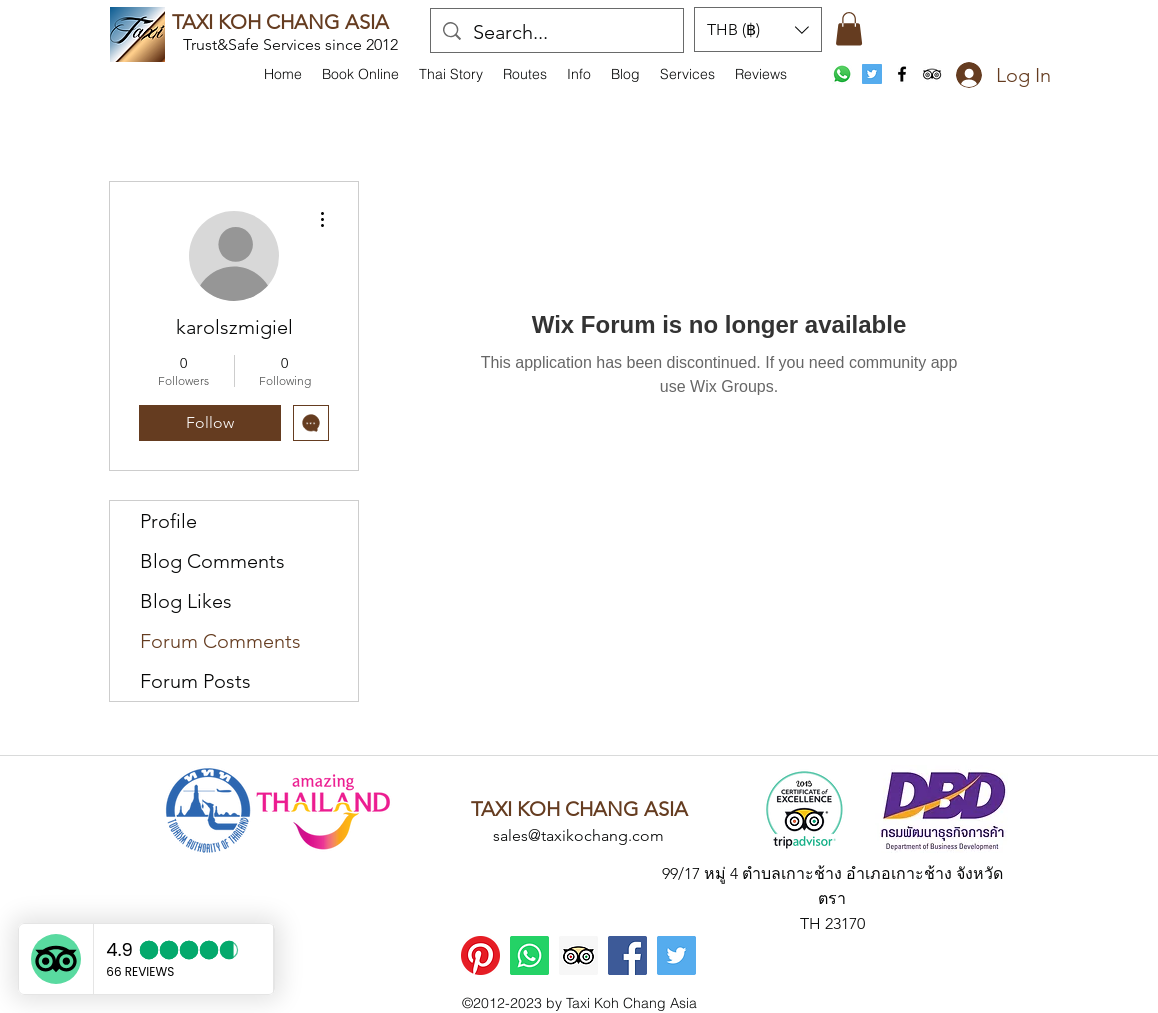 The image size is (1158, 1013). Describe the element at coordinates (902, 74) in the screenshot. I see `[facebook]` at that location.